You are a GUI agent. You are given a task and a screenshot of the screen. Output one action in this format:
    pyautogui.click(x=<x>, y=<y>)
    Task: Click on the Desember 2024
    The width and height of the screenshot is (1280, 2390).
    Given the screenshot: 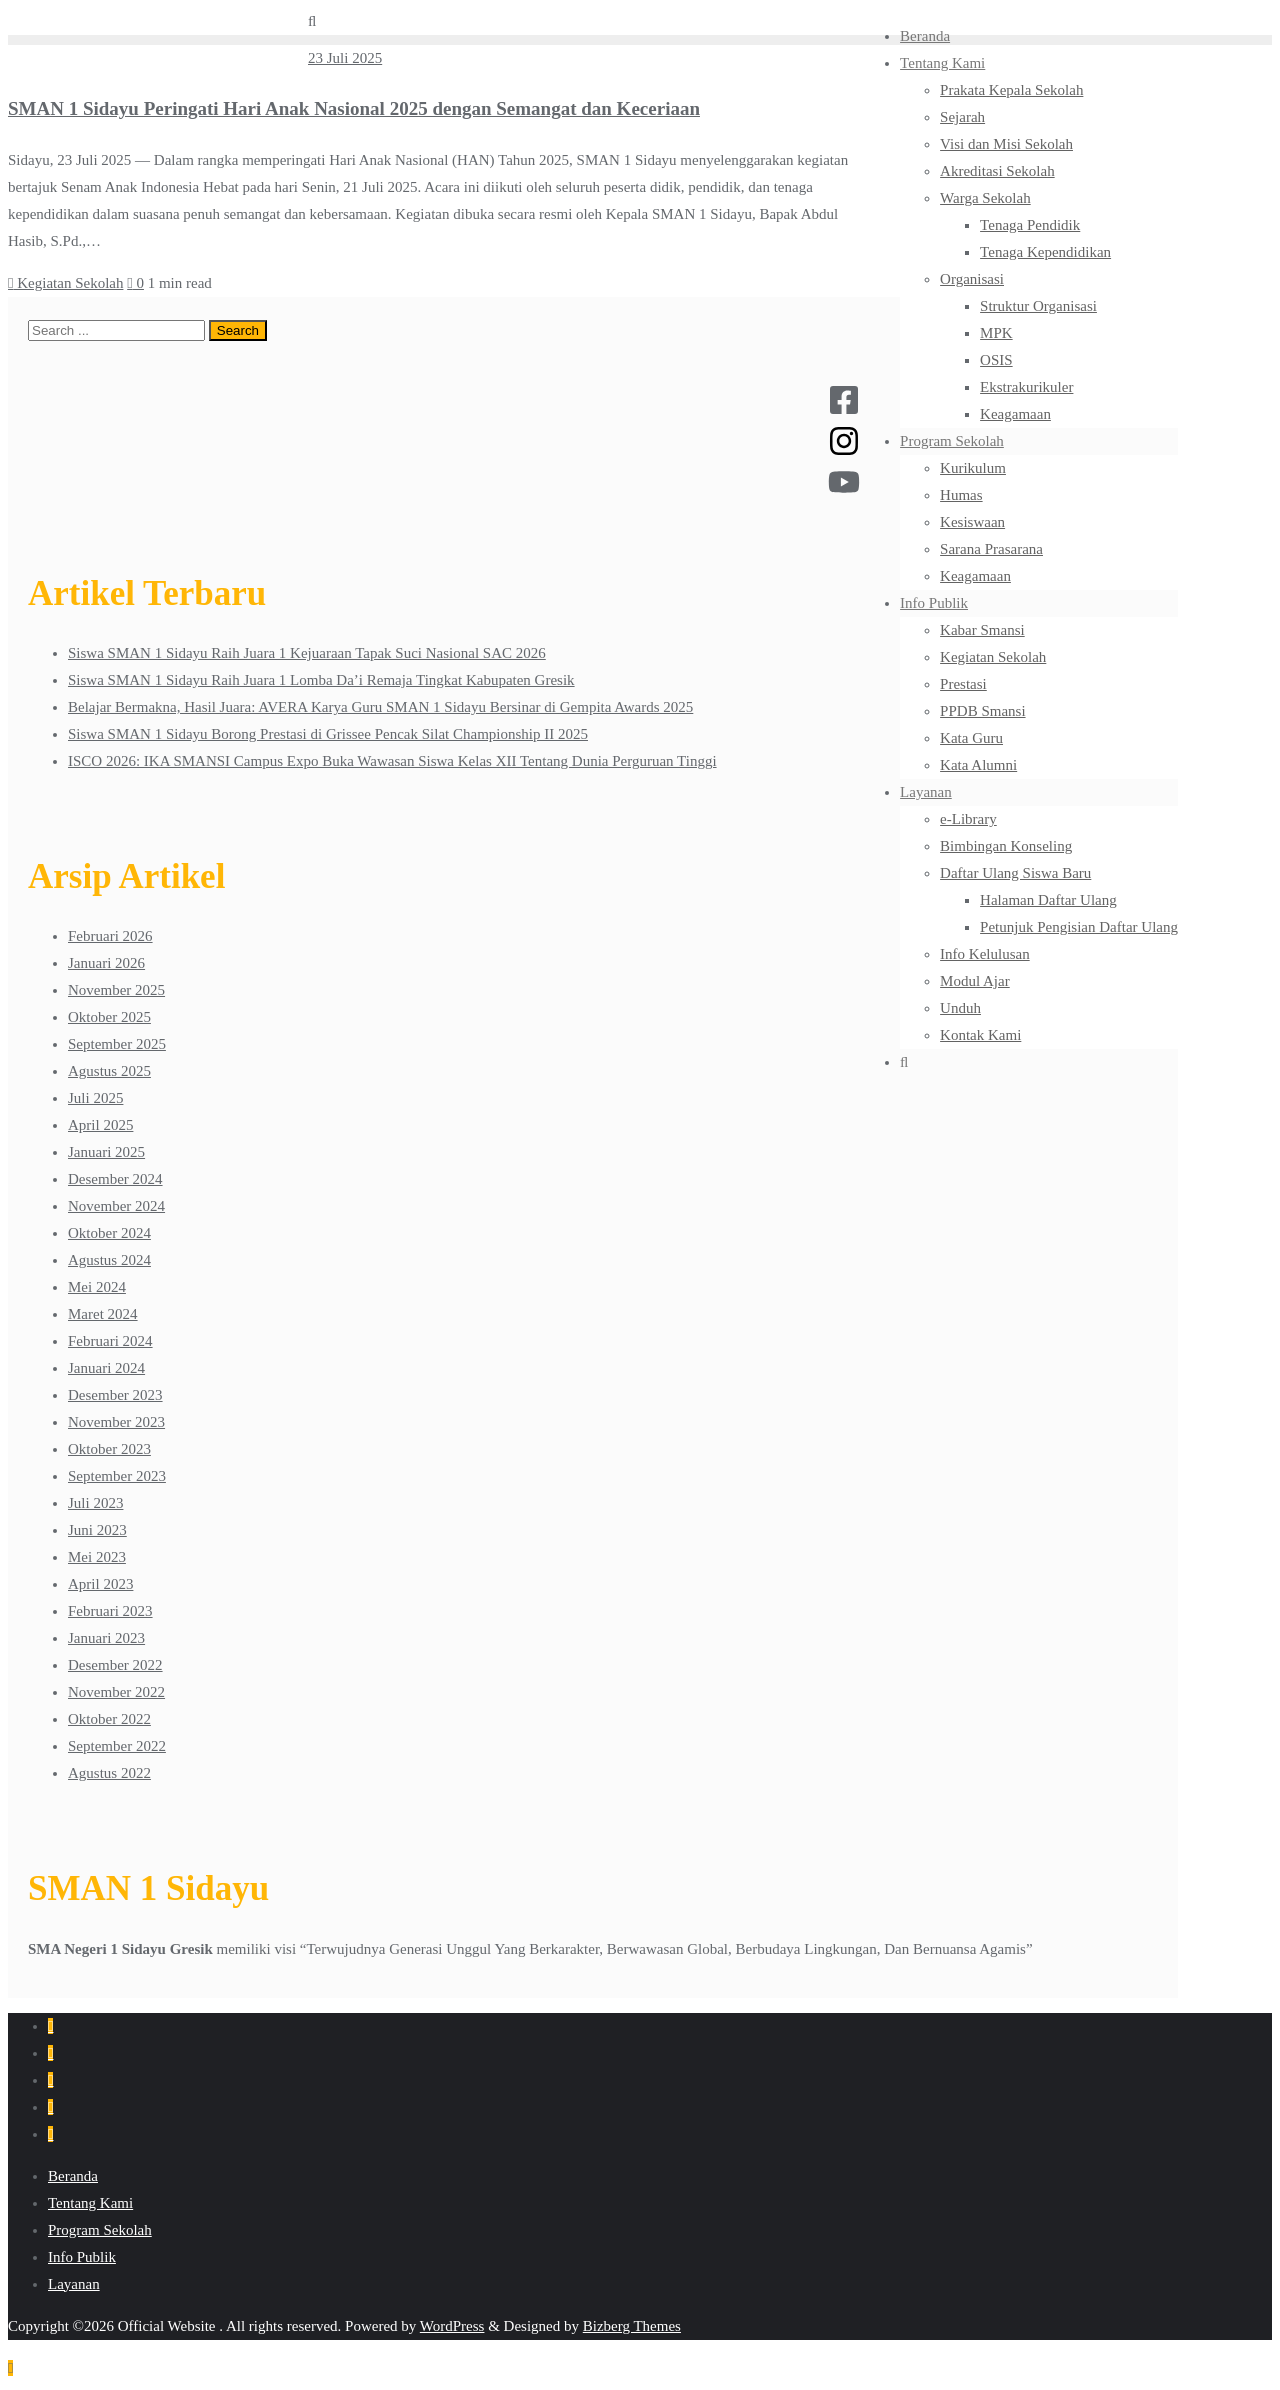 What is the action you would take?
    pyautogui.click(x=115, y=1179)
    